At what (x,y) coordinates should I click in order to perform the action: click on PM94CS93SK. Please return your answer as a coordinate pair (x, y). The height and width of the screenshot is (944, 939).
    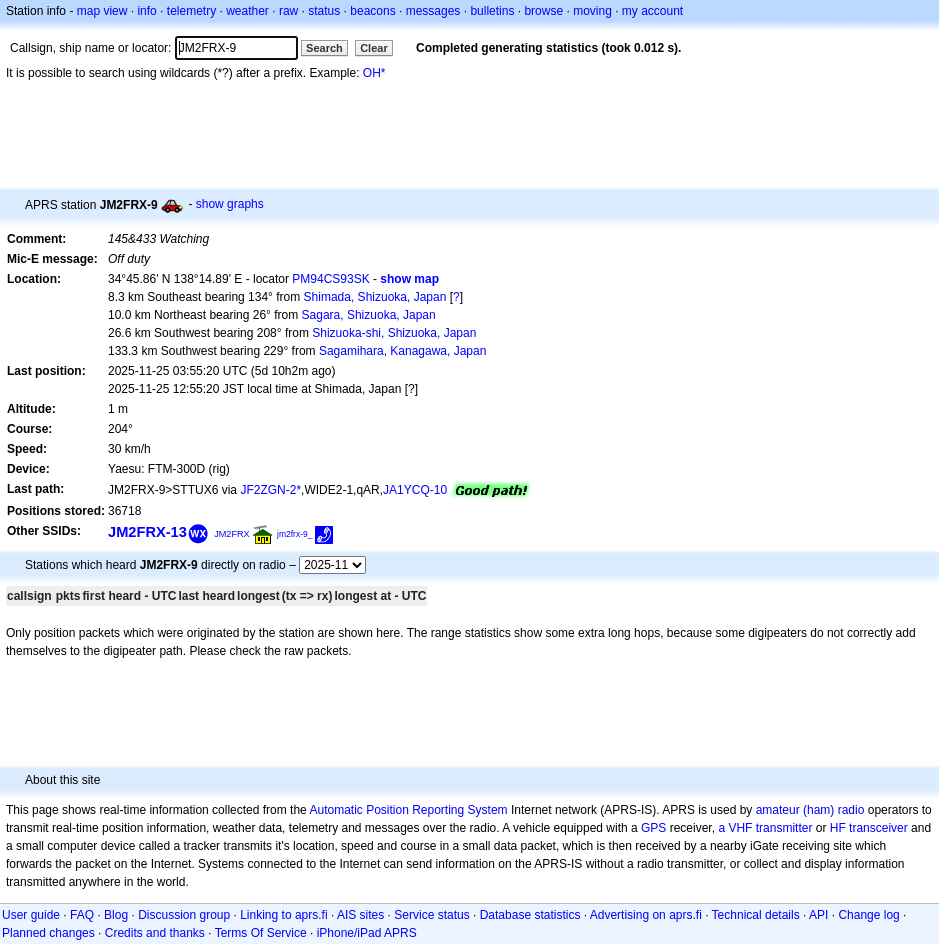
    Looking at the image, I should click on (330, 279).